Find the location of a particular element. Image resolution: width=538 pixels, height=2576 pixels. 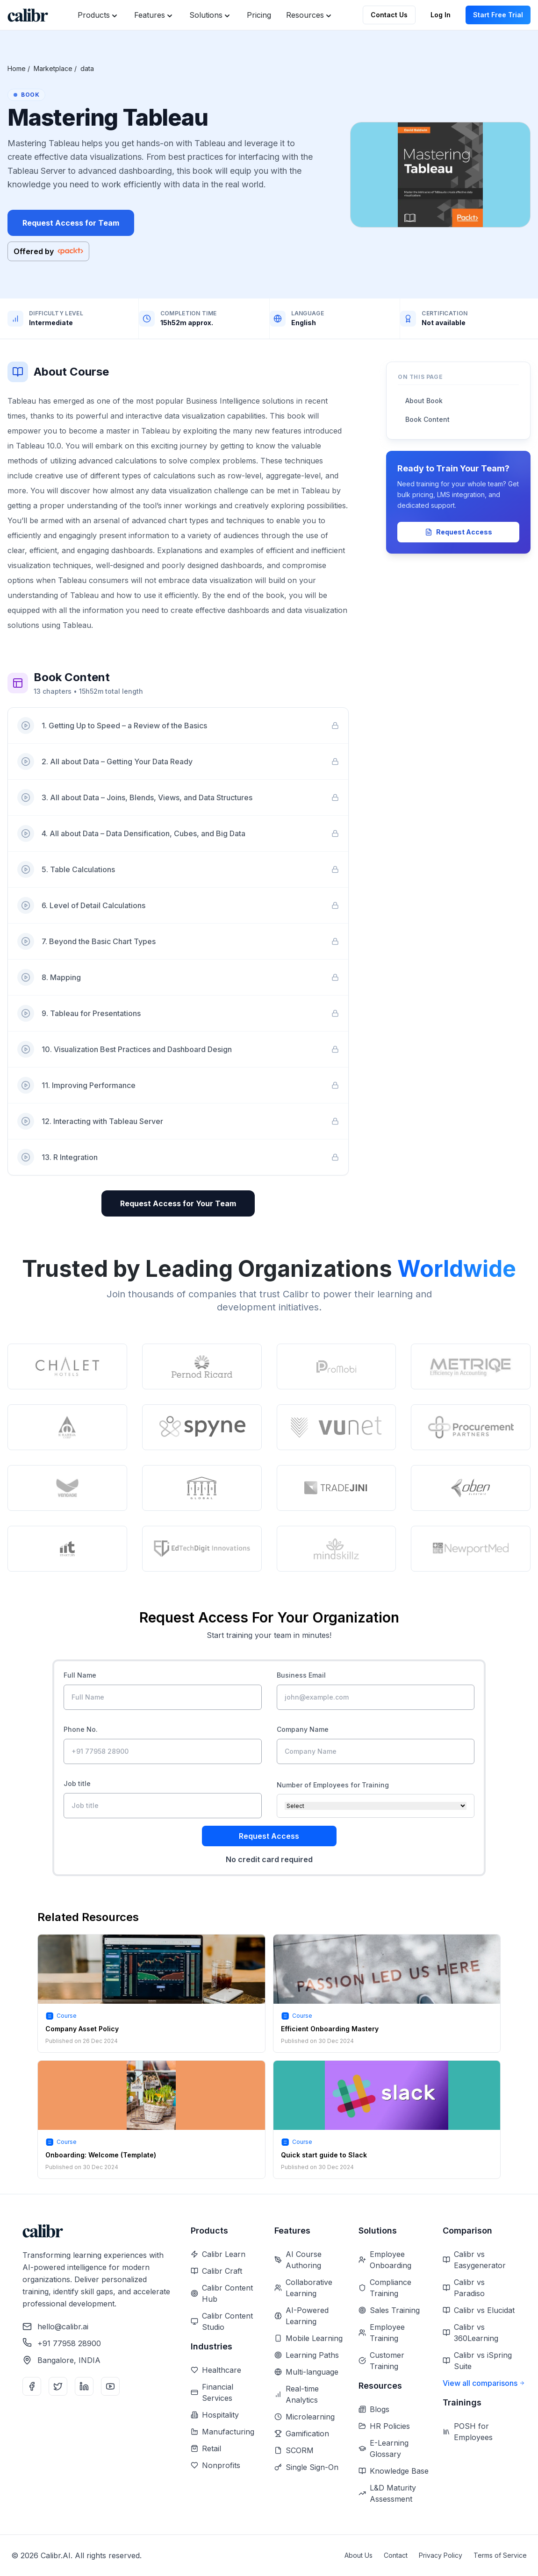

Start Free Trial is located at coordinates (498, 15).